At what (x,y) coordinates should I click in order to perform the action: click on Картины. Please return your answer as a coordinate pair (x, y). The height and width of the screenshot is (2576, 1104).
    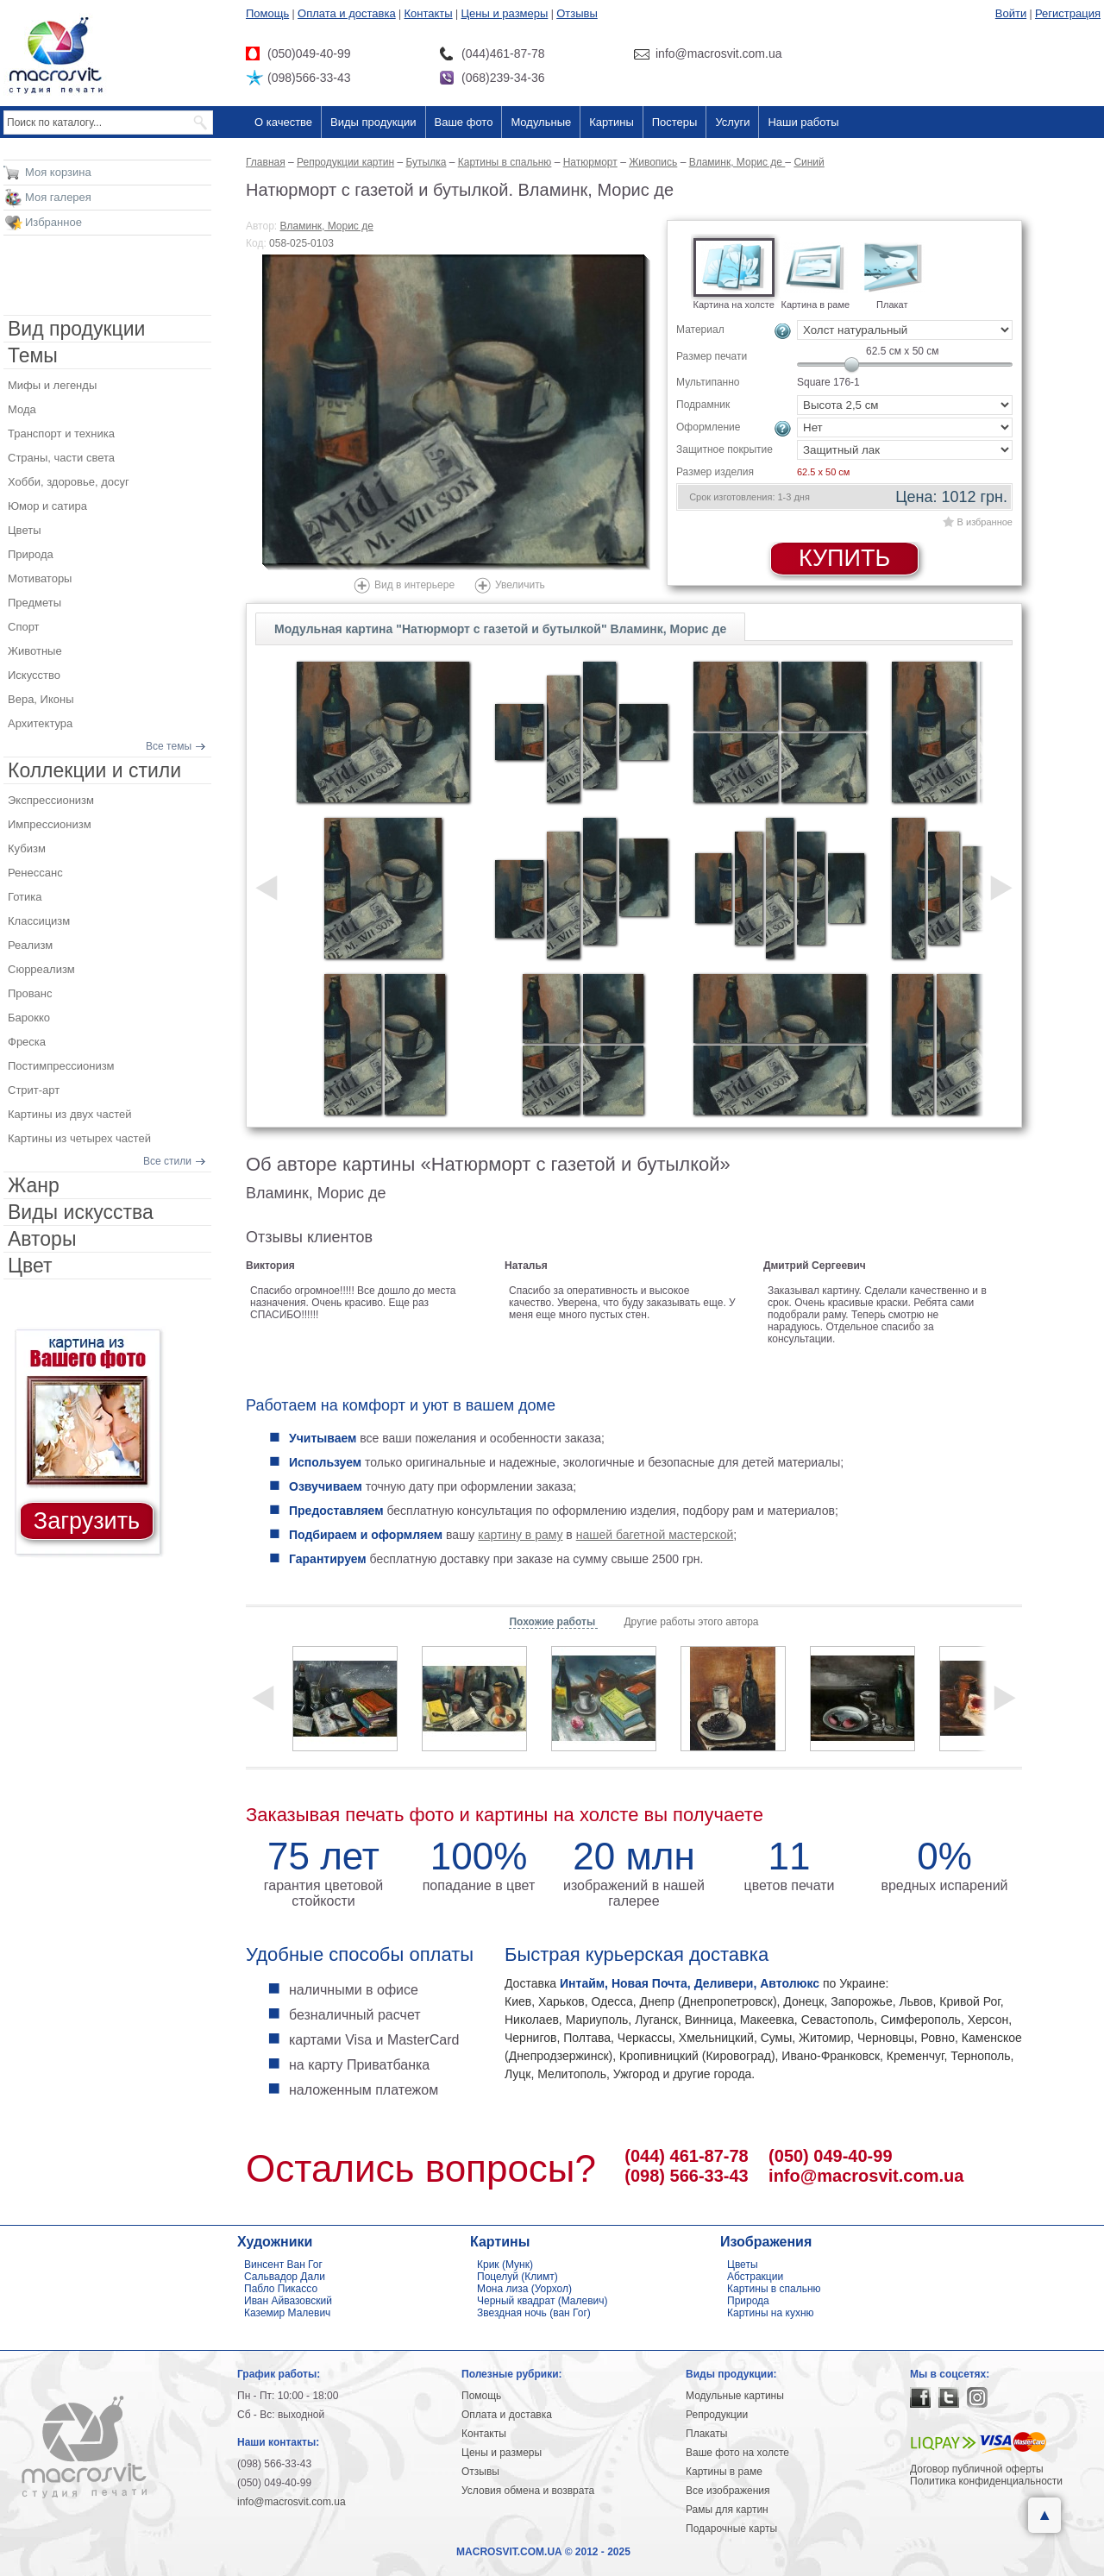
    Looking at the image, I should click on (611, 122).